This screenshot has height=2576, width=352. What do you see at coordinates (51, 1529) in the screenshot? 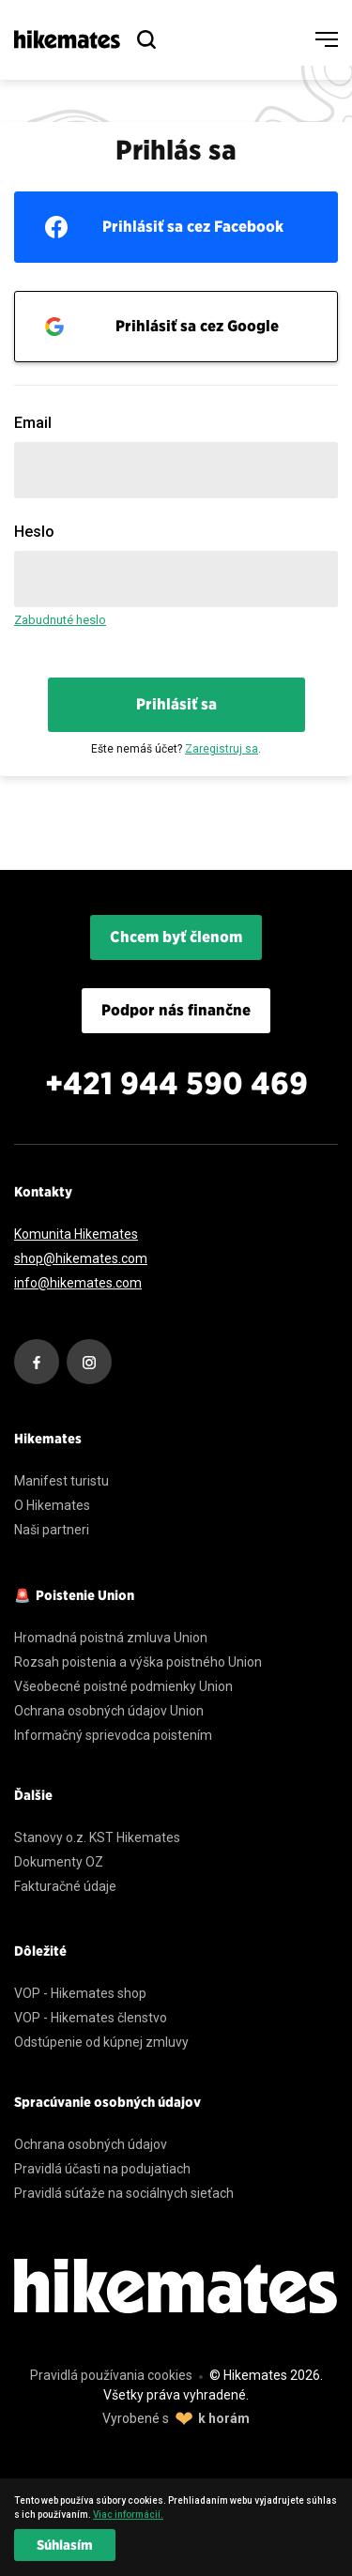
I see `Naši partneri` at bounding box center [51, 1529].